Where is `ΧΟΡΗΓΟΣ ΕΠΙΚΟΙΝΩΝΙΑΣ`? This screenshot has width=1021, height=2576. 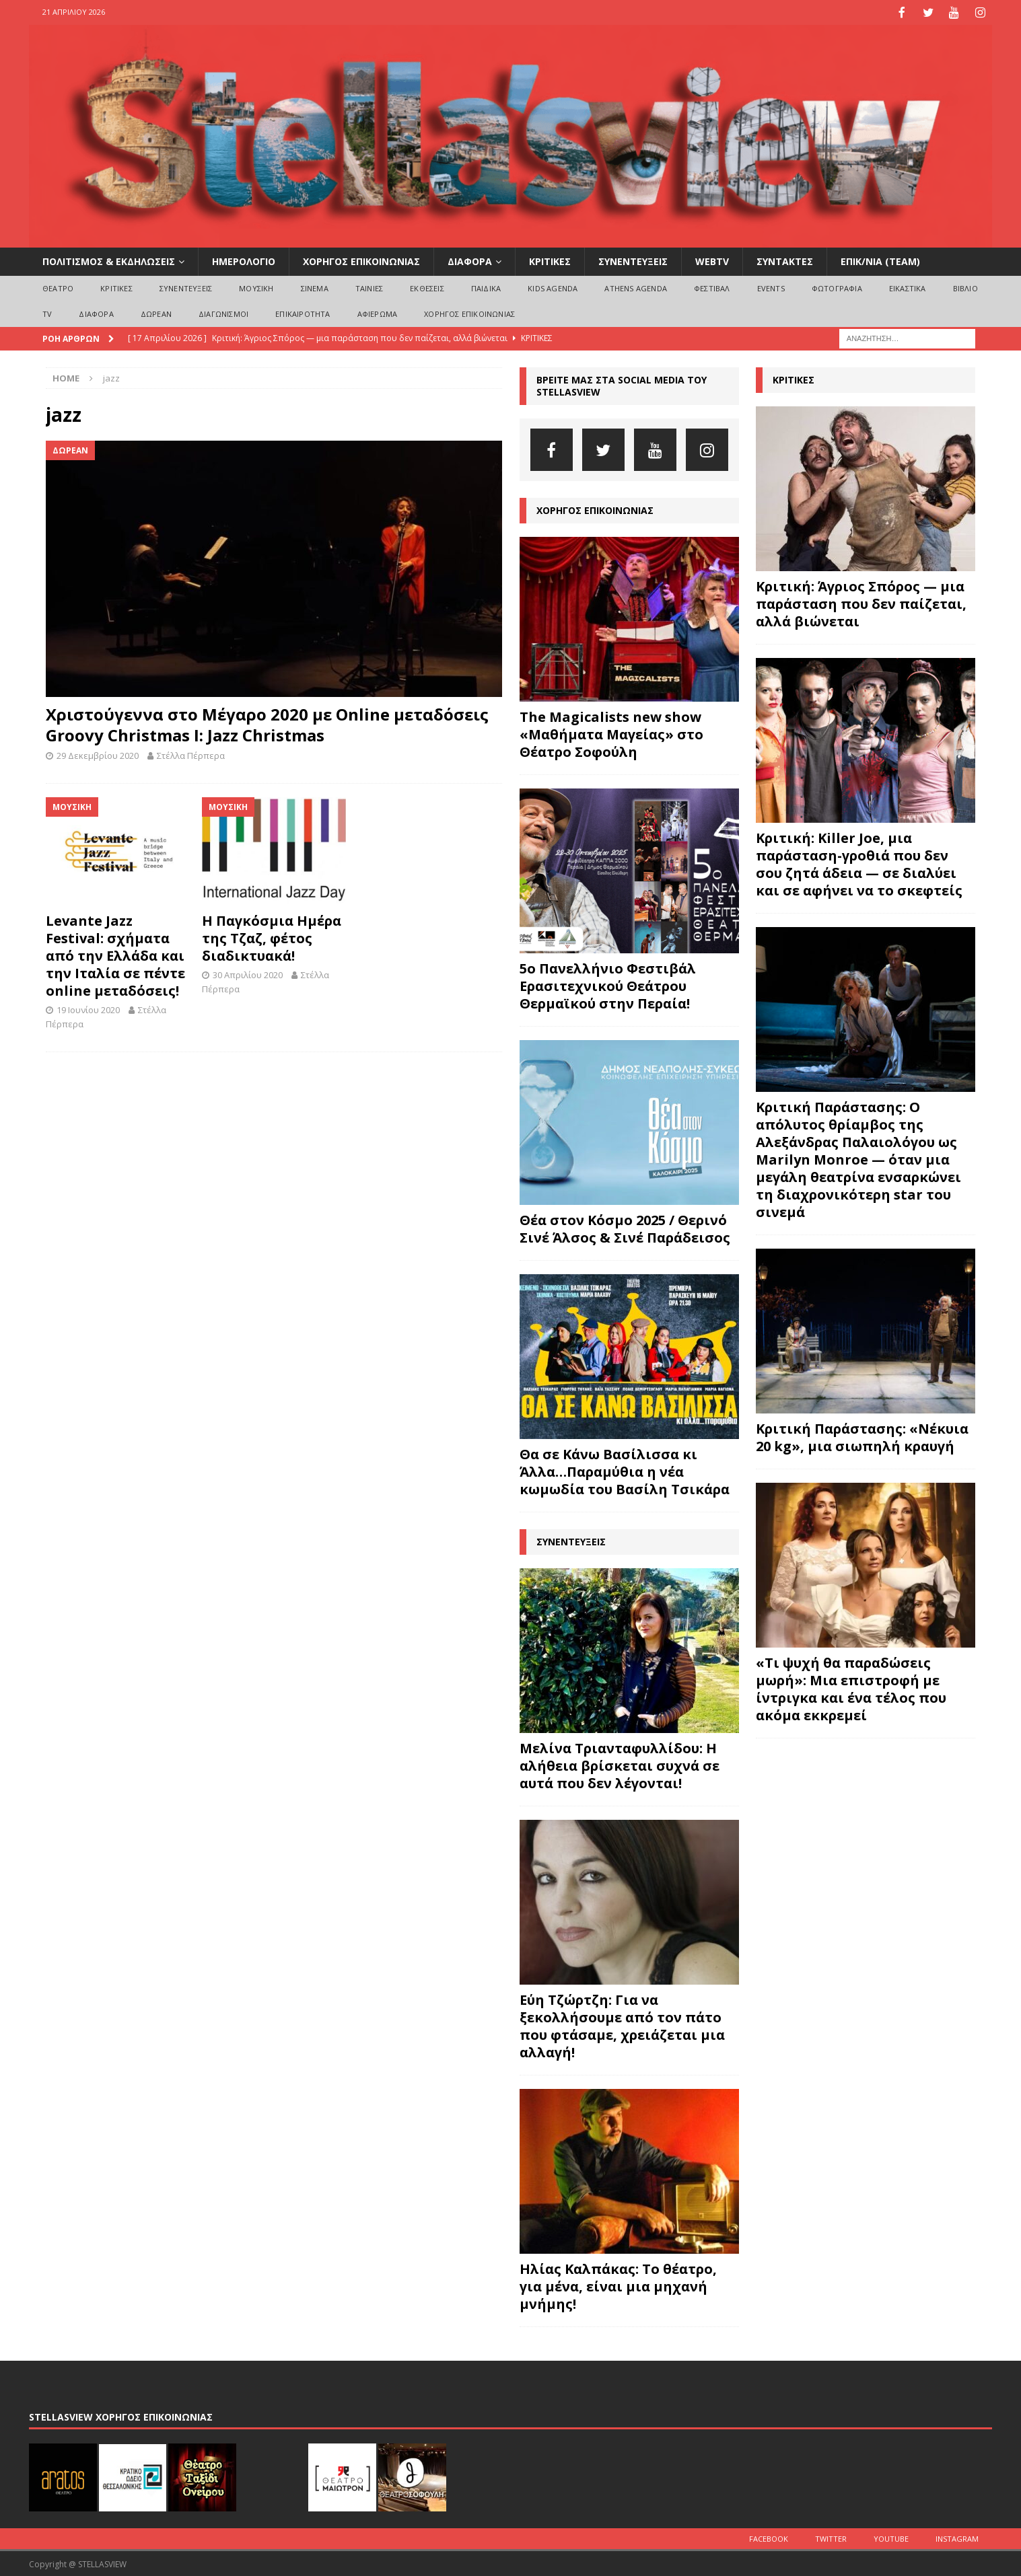 ΧΟΡΗΓΟΣ ΕΠΙΚΟΙΝΩΝΙΑΣ is located at coordinates (361, 260).